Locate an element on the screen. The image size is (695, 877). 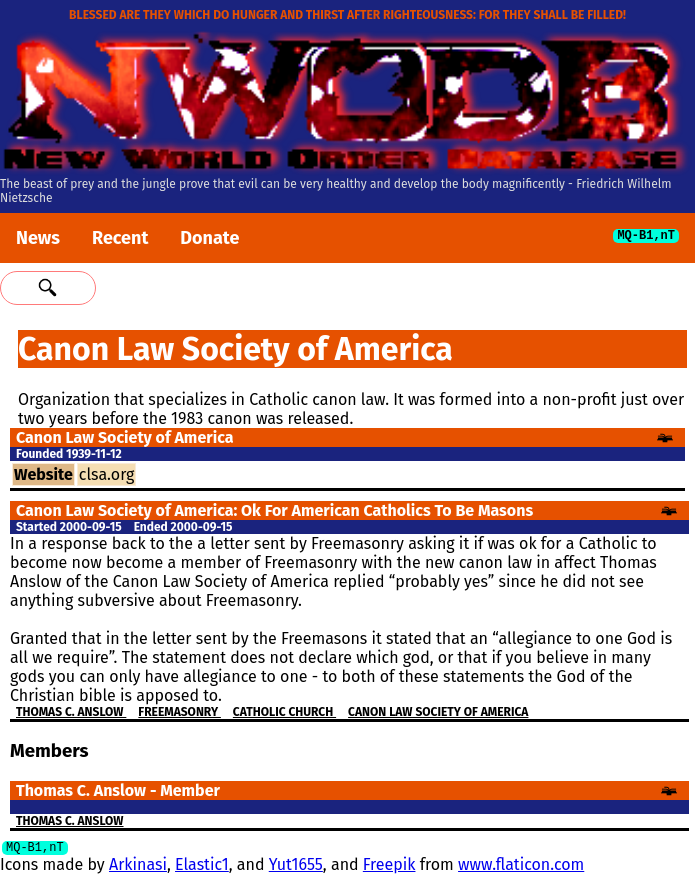
Recent is located at coordinates (120, 238).